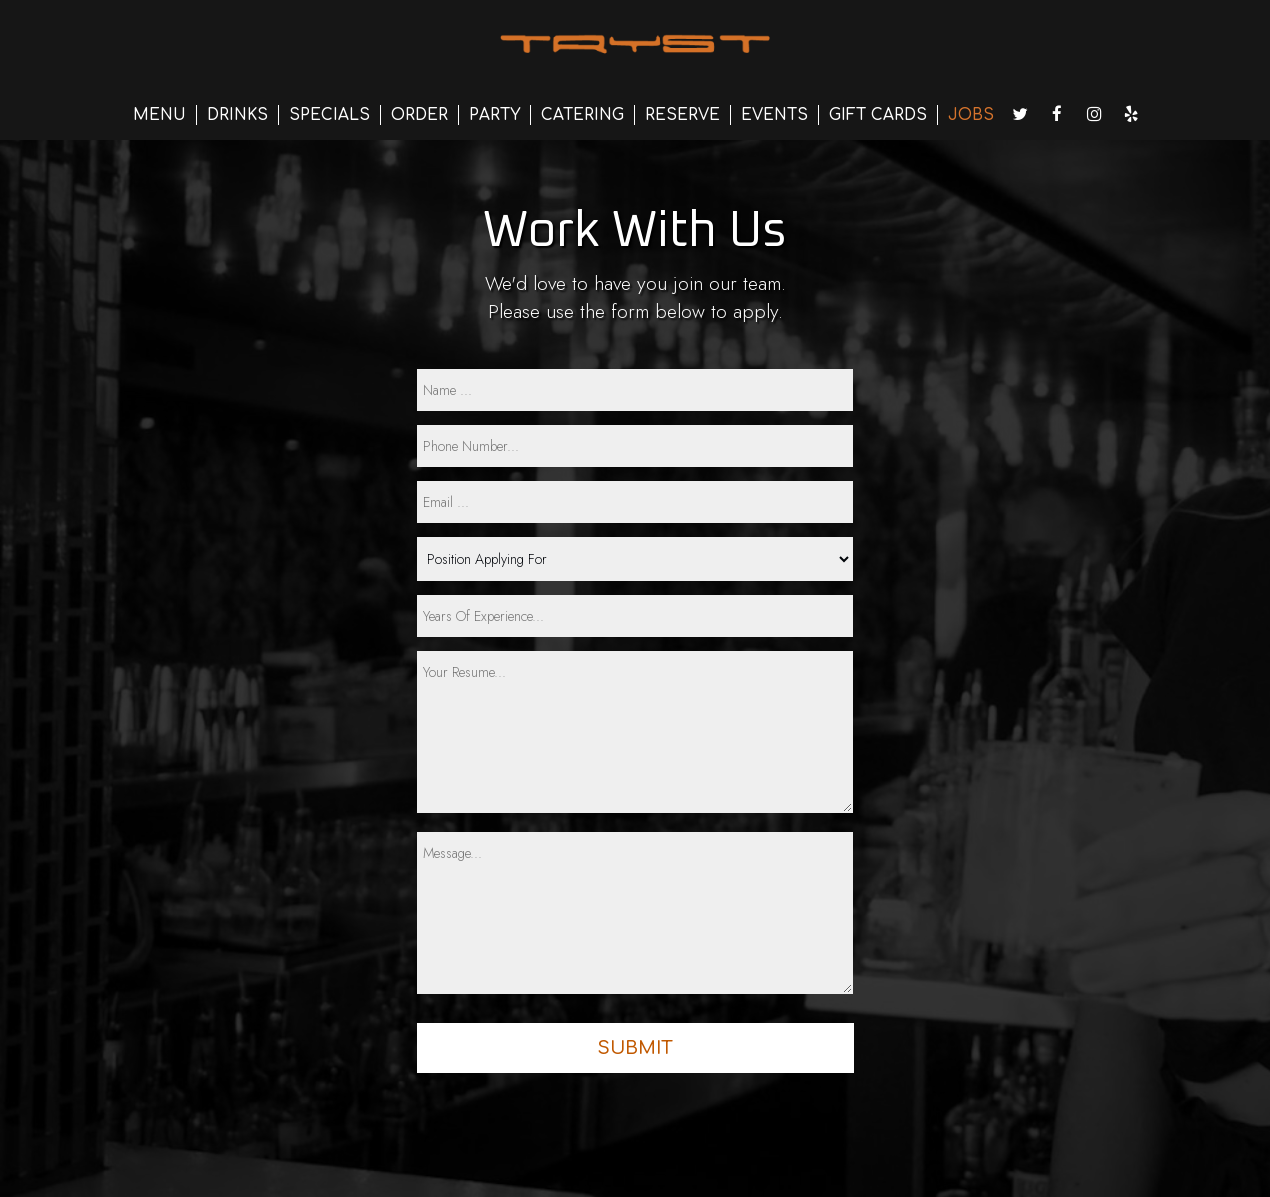 The width and height of the screenshot is (1270, 1197). I want to click on DRINKS, so click(237, 115).